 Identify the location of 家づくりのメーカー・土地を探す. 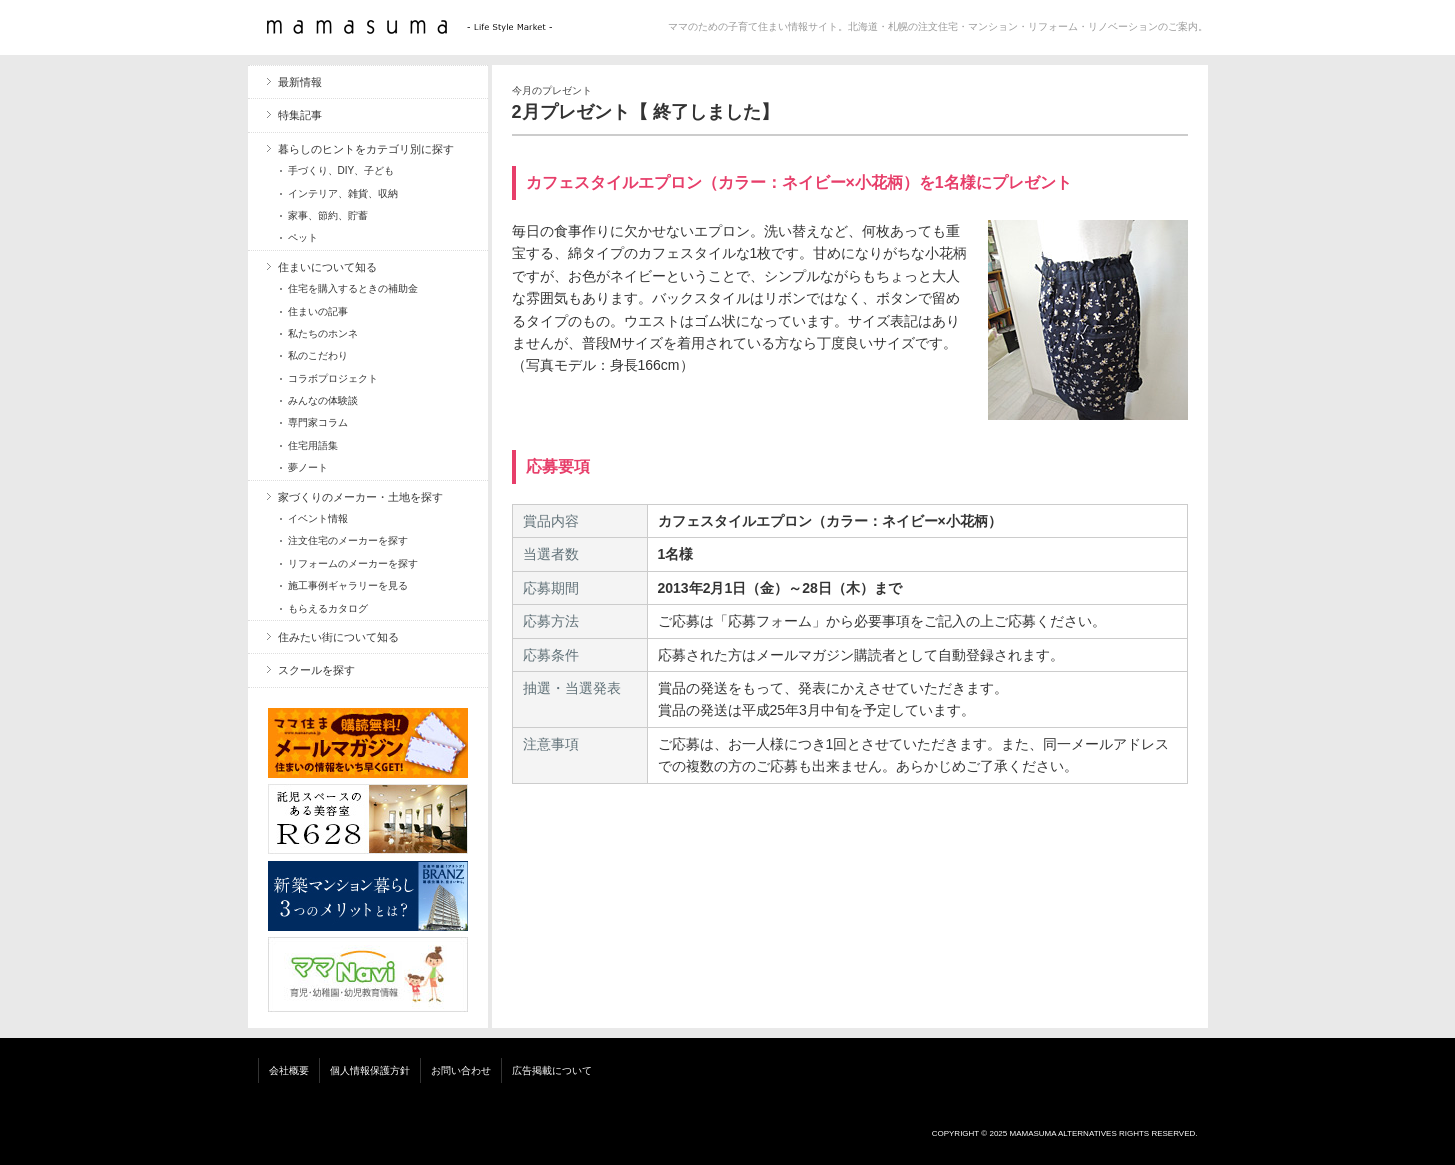
(360, 497).